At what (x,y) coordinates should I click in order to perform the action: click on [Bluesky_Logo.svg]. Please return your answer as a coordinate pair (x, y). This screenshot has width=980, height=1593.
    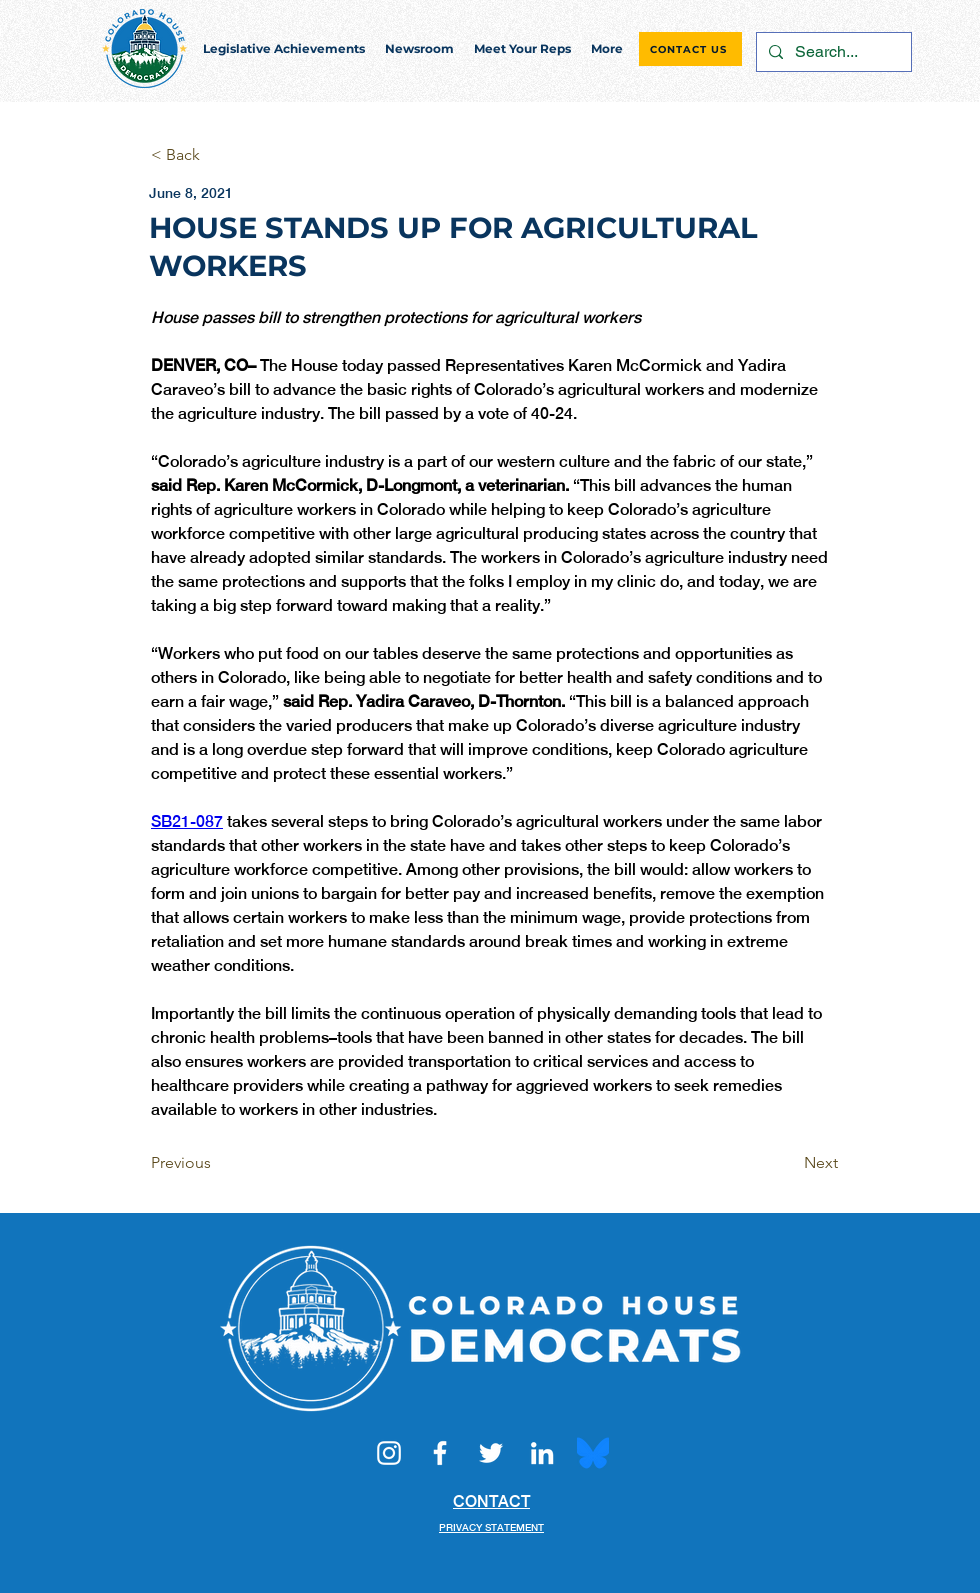
    Looking at the image, I should click on (593, 1453).